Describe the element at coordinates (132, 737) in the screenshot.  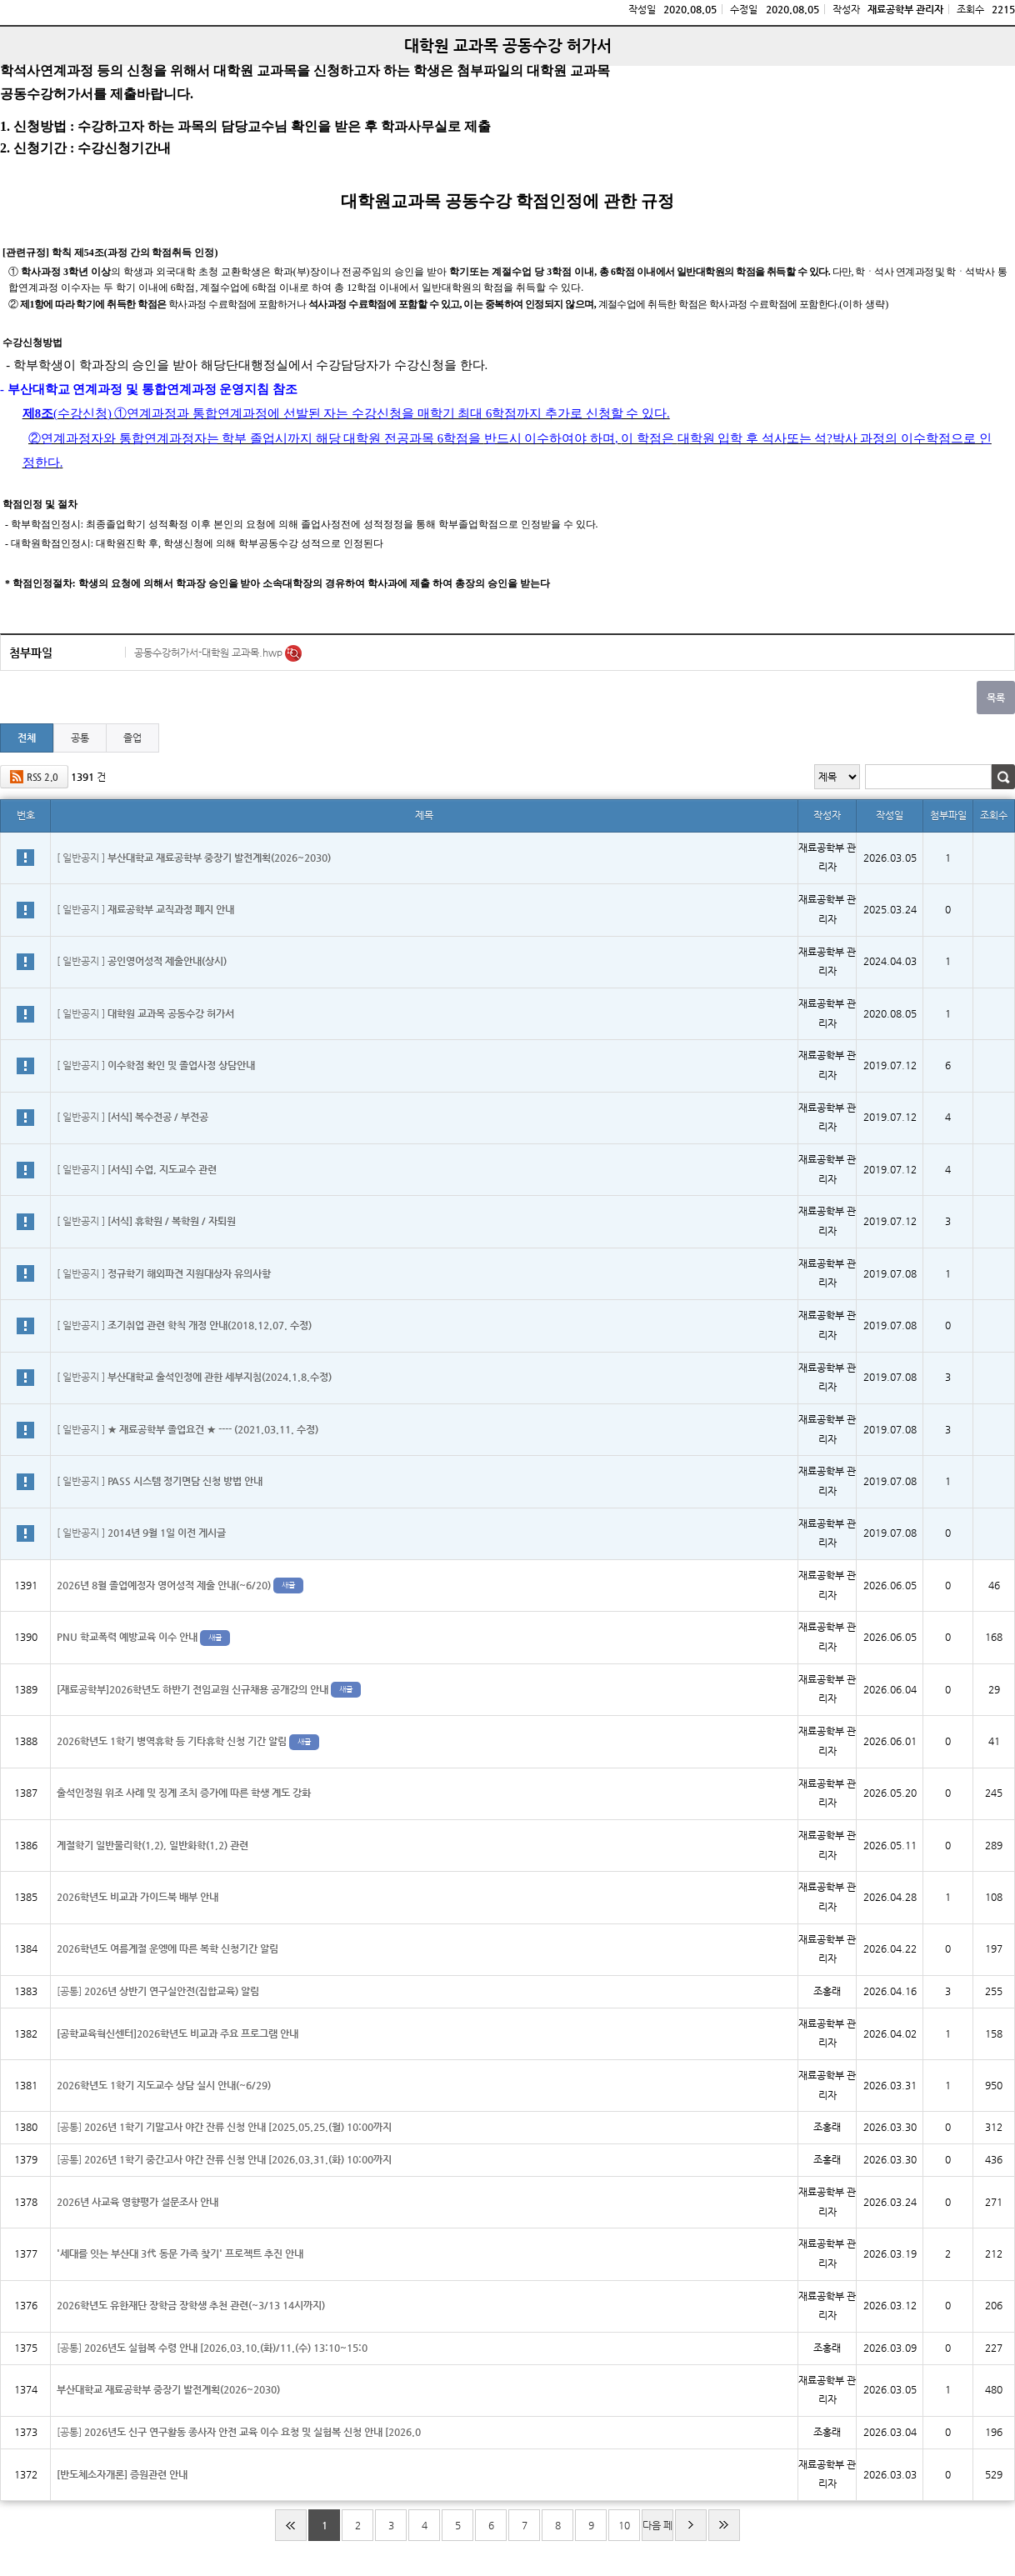
I see `졸업` at that location.